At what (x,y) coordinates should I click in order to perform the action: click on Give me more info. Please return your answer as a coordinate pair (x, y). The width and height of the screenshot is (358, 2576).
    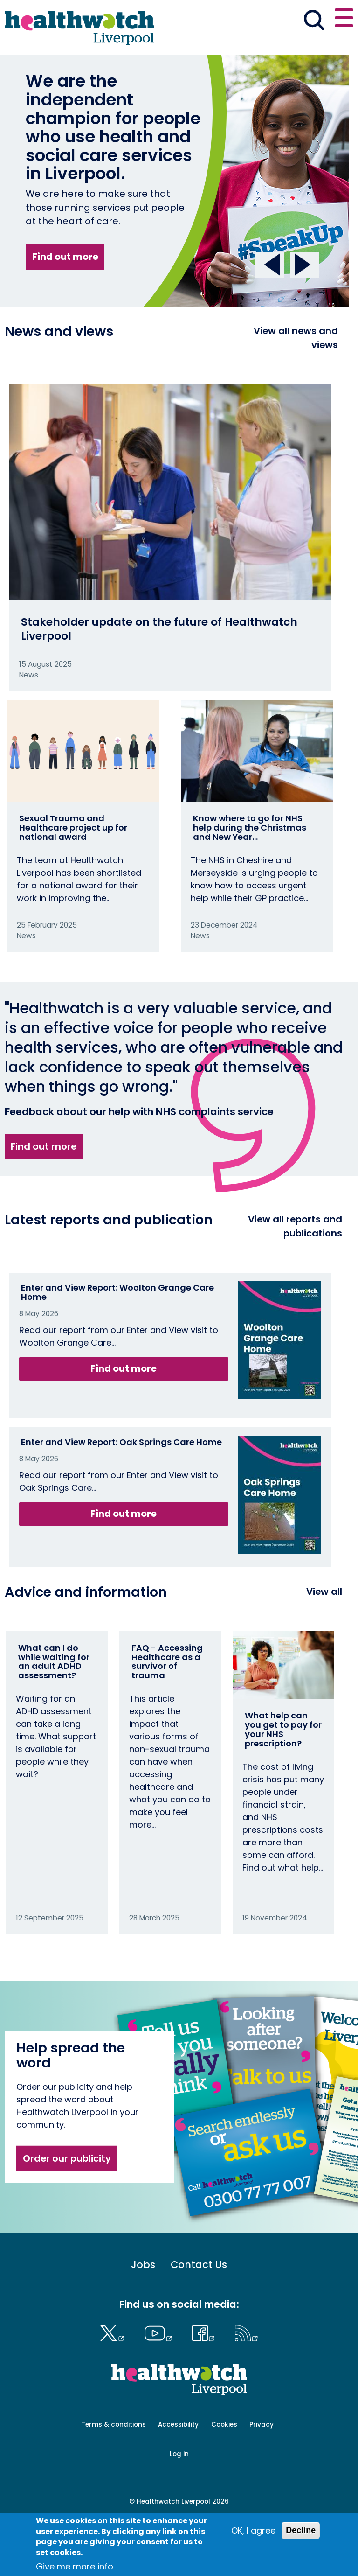
    Looking at the image, I should click on (74, 2566).